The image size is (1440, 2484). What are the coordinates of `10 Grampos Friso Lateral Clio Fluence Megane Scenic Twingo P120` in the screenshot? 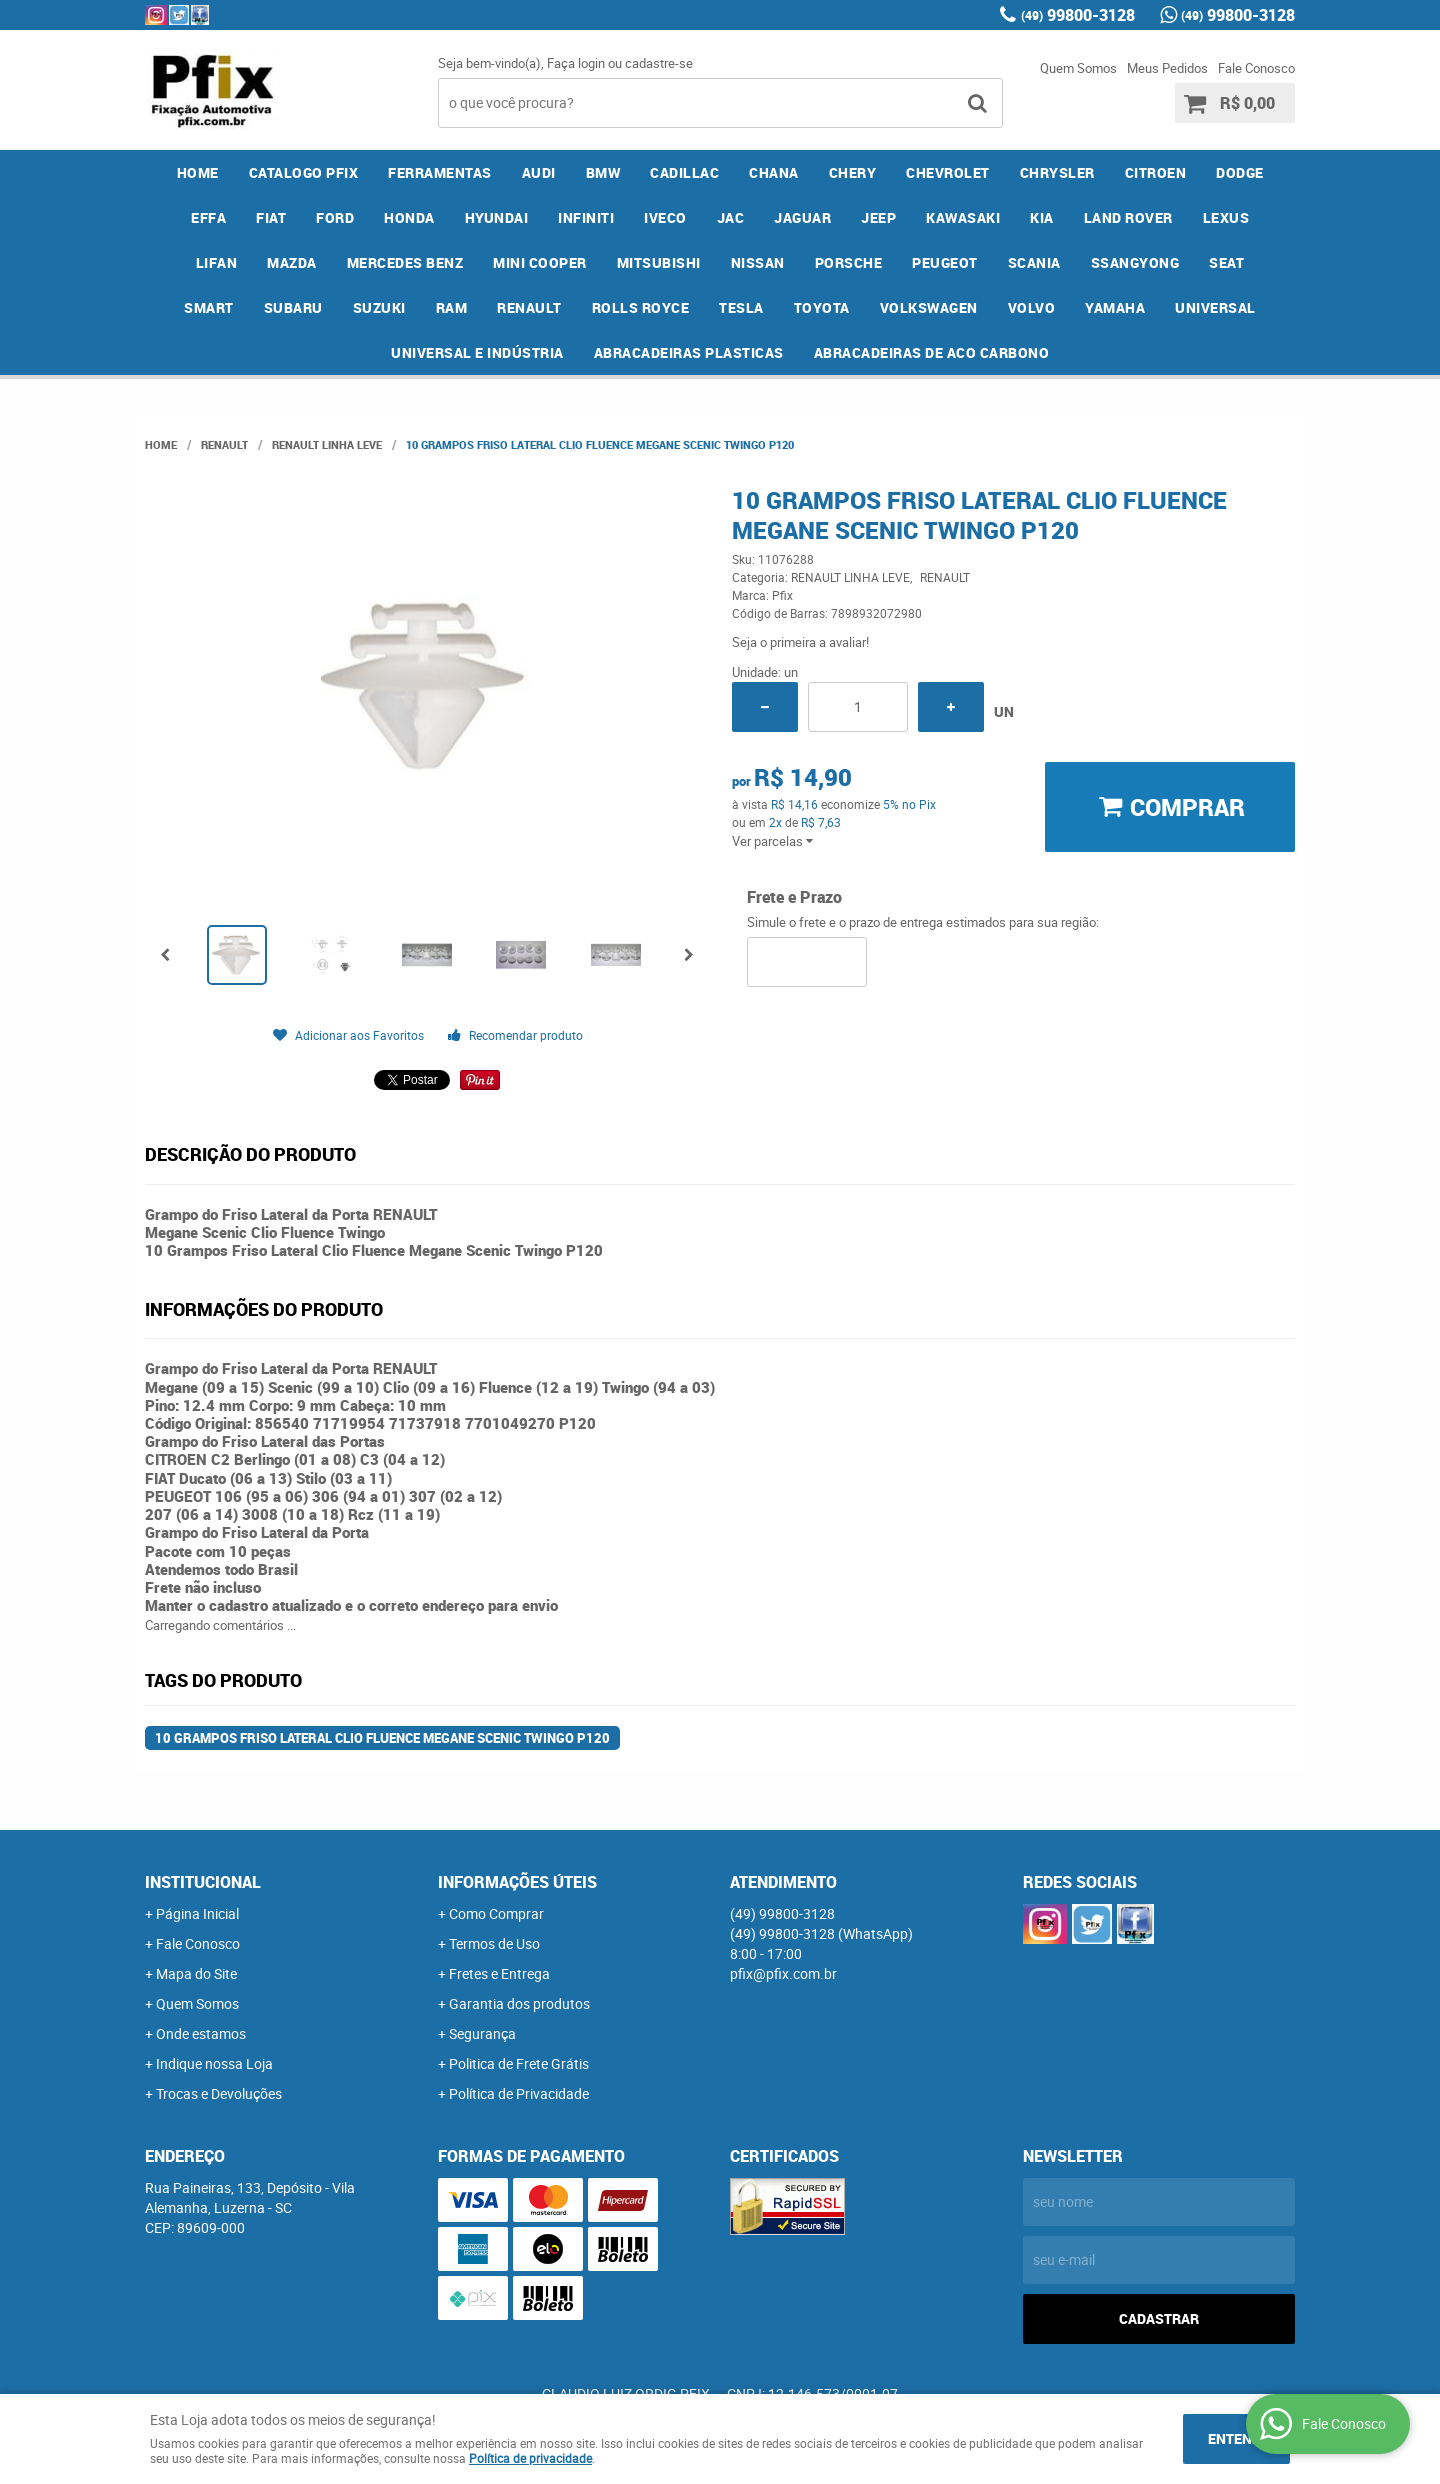 It's located at (382, 1738).